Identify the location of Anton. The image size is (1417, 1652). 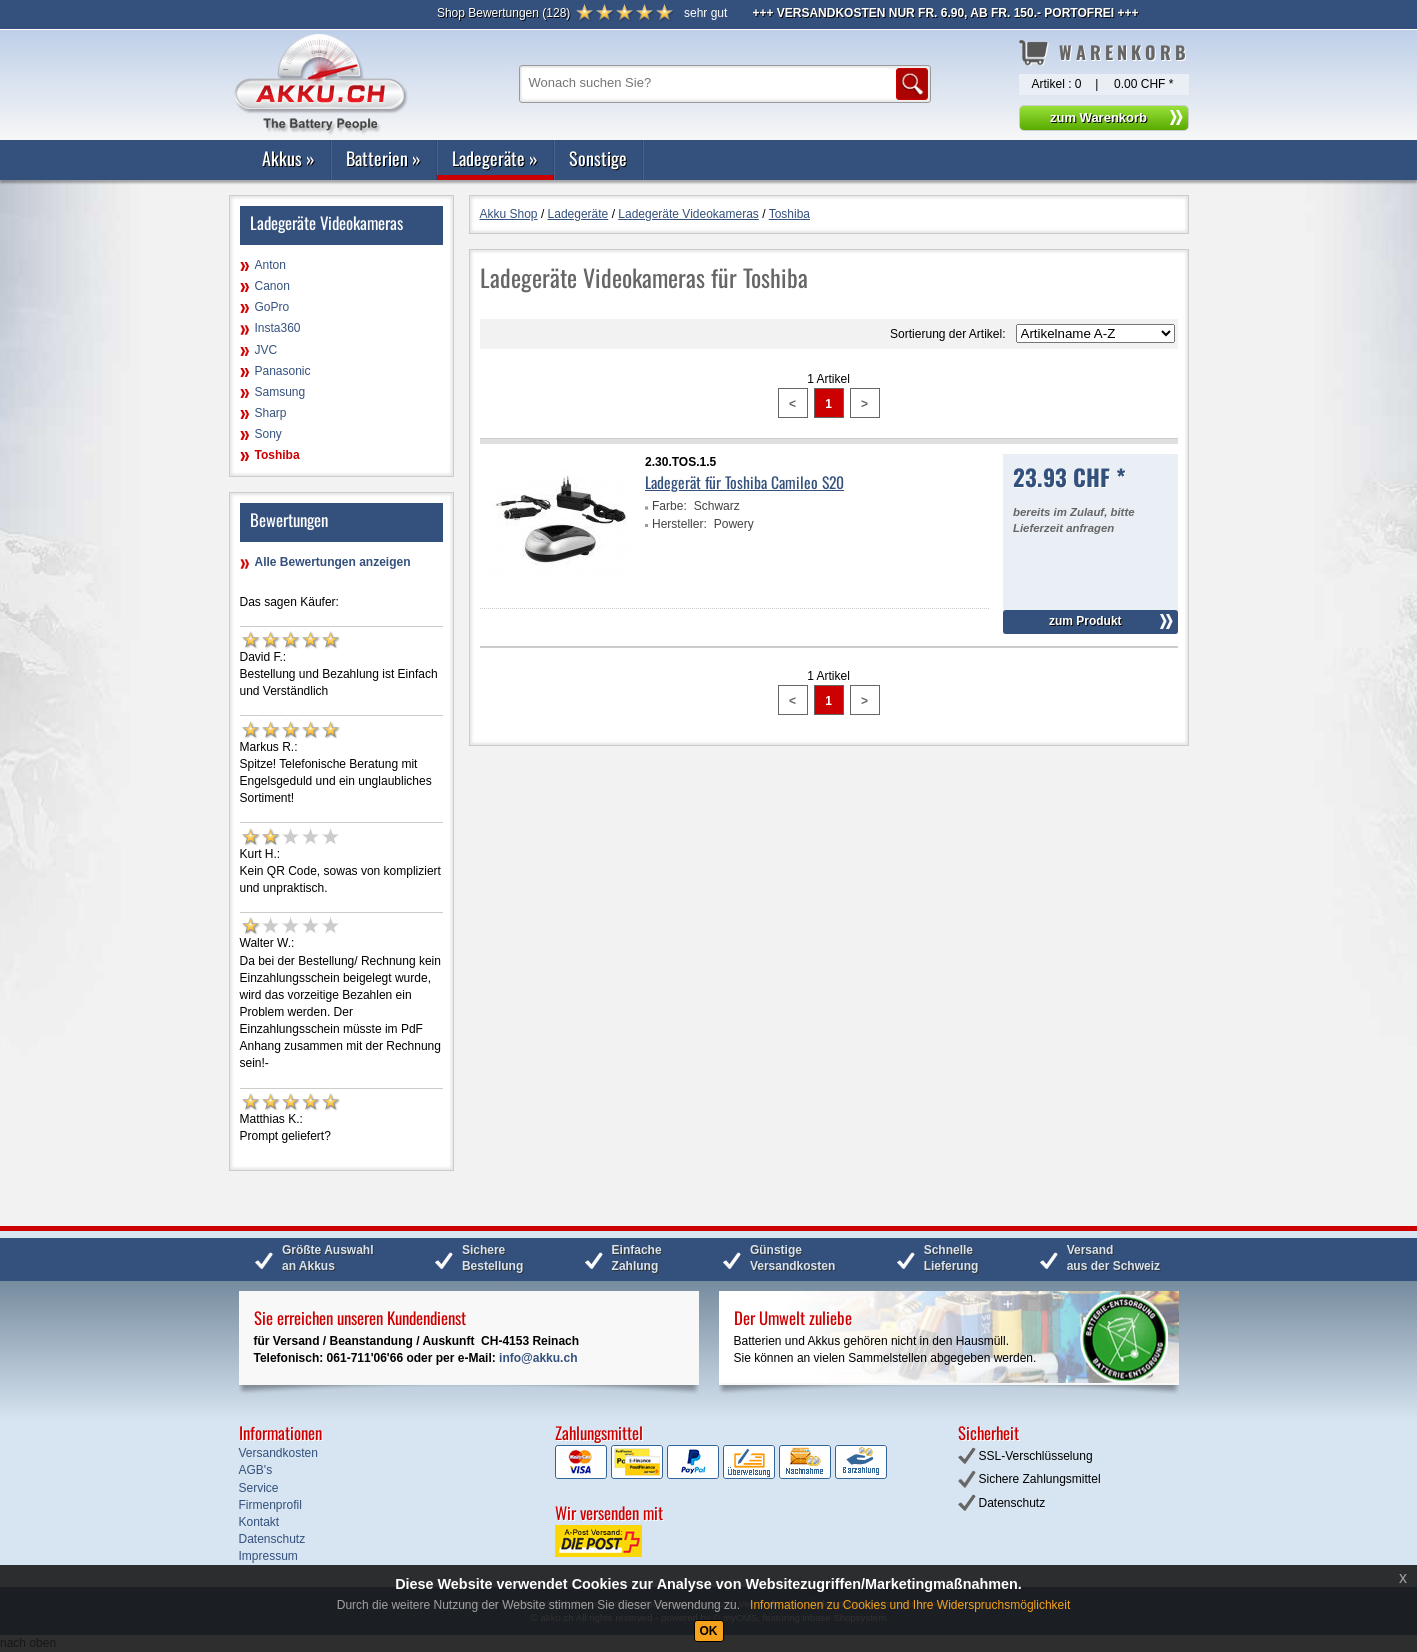
(270, 265).